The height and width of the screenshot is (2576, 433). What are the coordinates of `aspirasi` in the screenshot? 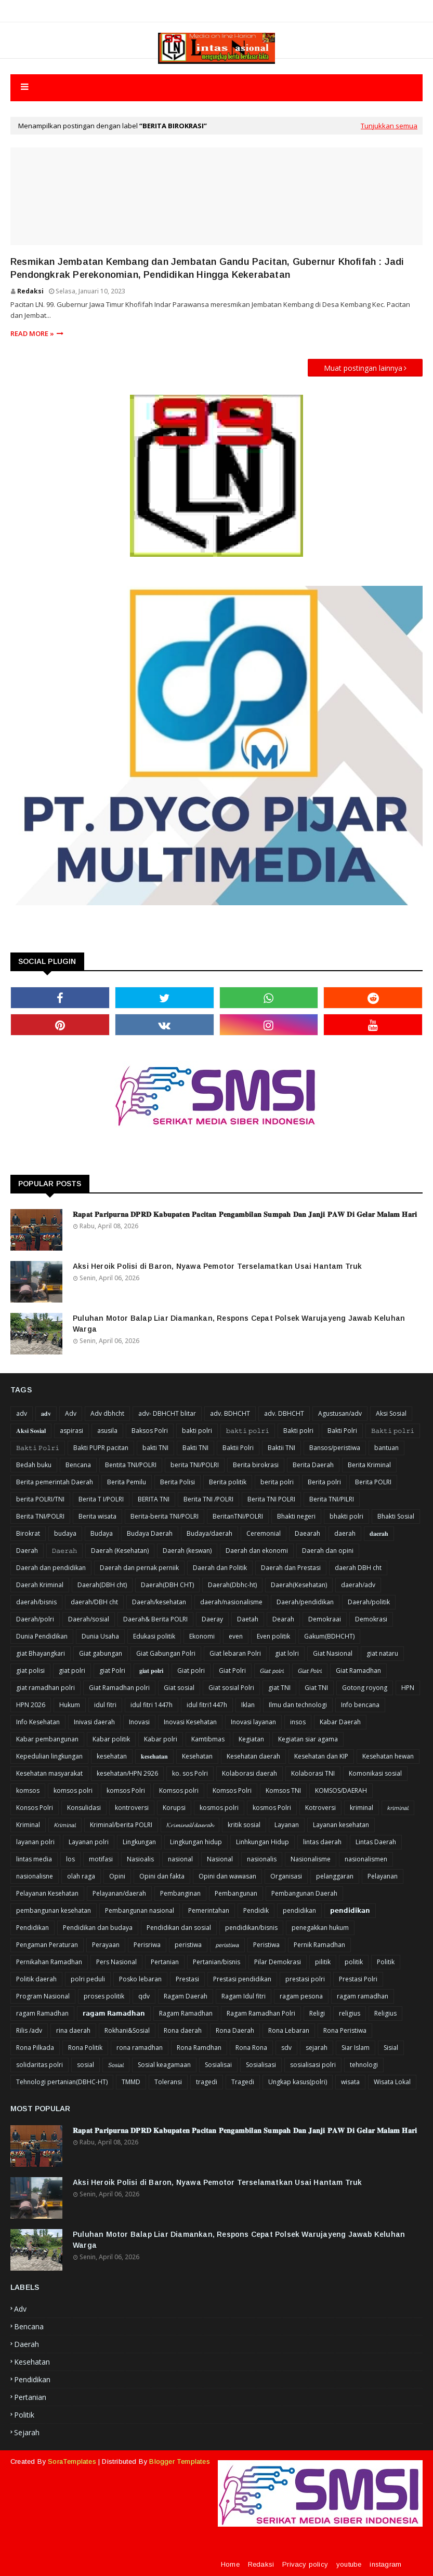 It's located at (71, 1430).